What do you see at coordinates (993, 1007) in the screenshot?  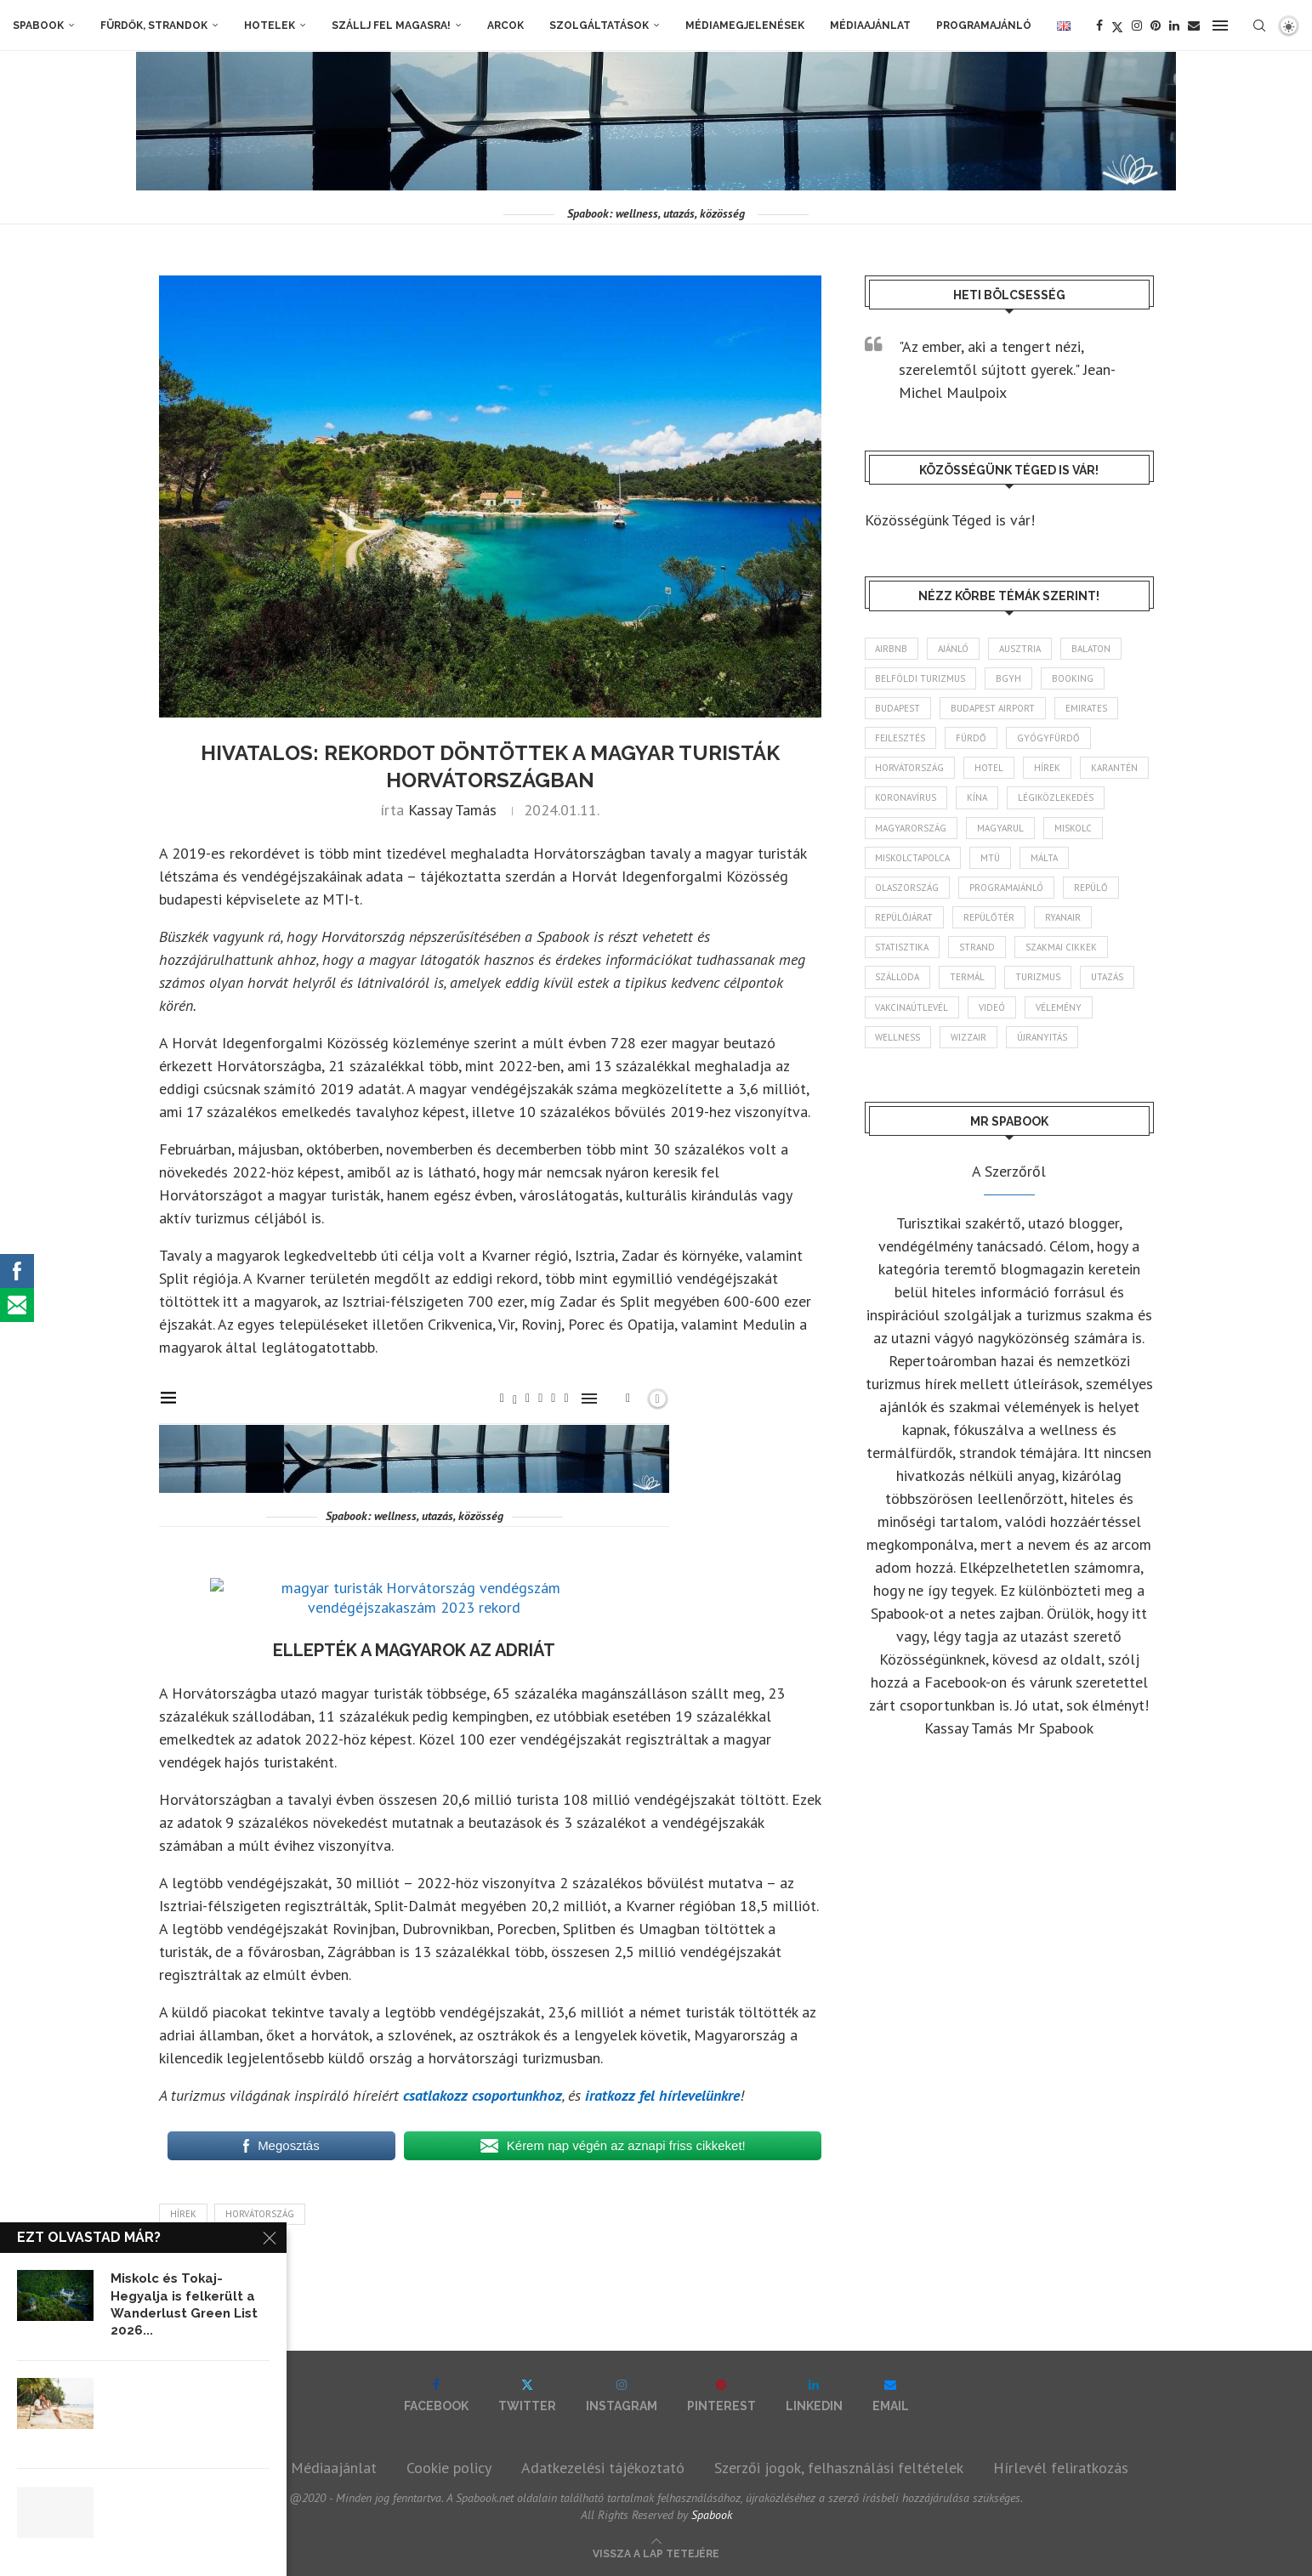 I see `videó [videó (46 elem)]` at bounding box center [993, 1007].